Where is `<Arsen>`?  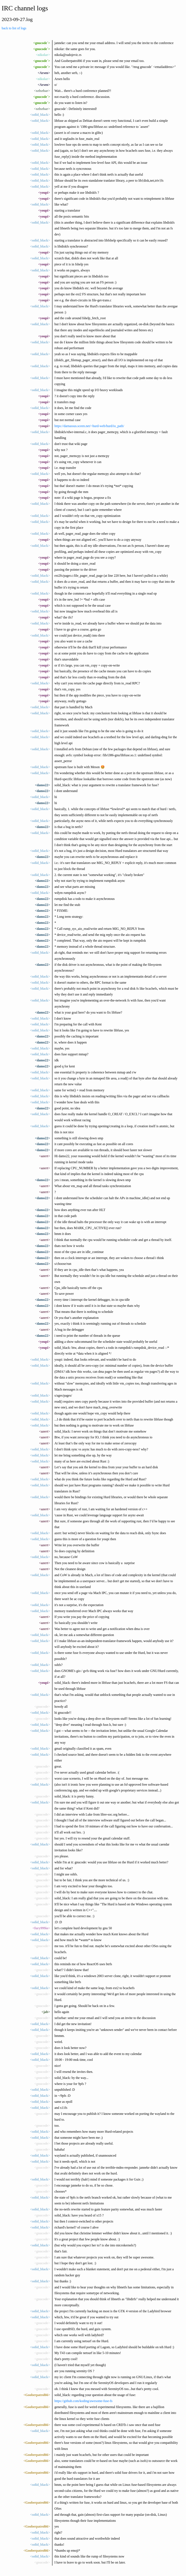
<Arsen> is located at coordinates (44, 73).